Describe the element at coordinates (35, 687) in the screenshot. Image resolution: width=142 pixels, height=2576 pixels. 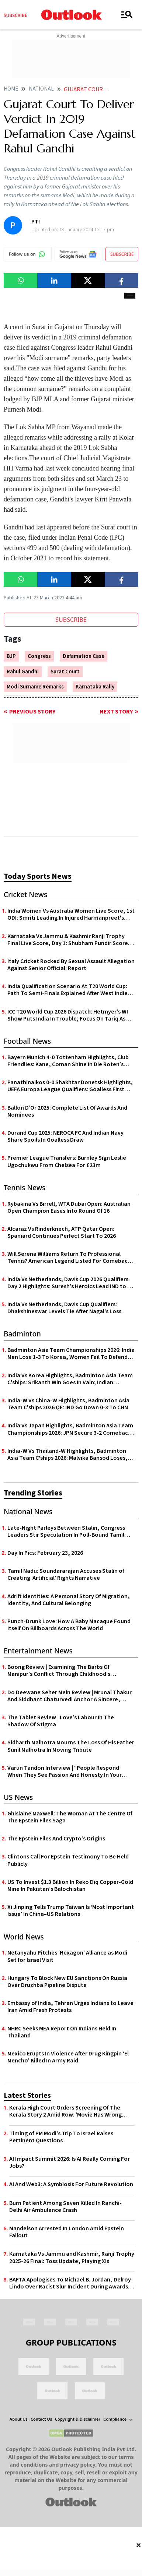
I see `Modi Surname Remarks` at that location.